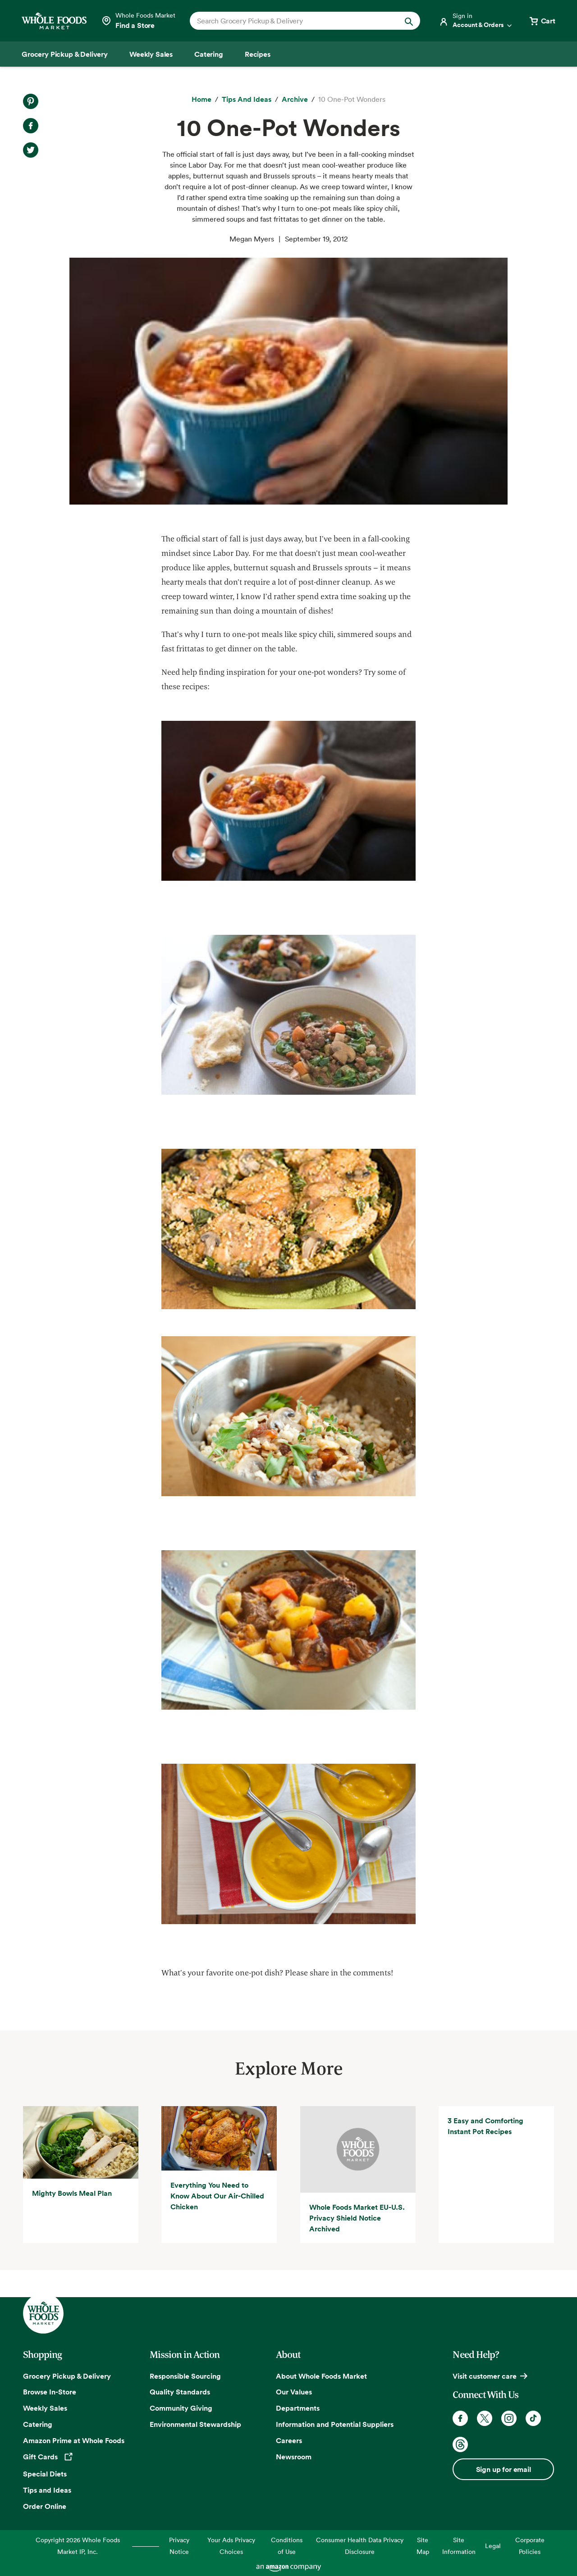 The height and width of the screenshot is (2576, 577). What do you see at coordinates (321, 2376) in the screenshot?
I see `About Whole Foods Market` at bounding box center [321, 2376].